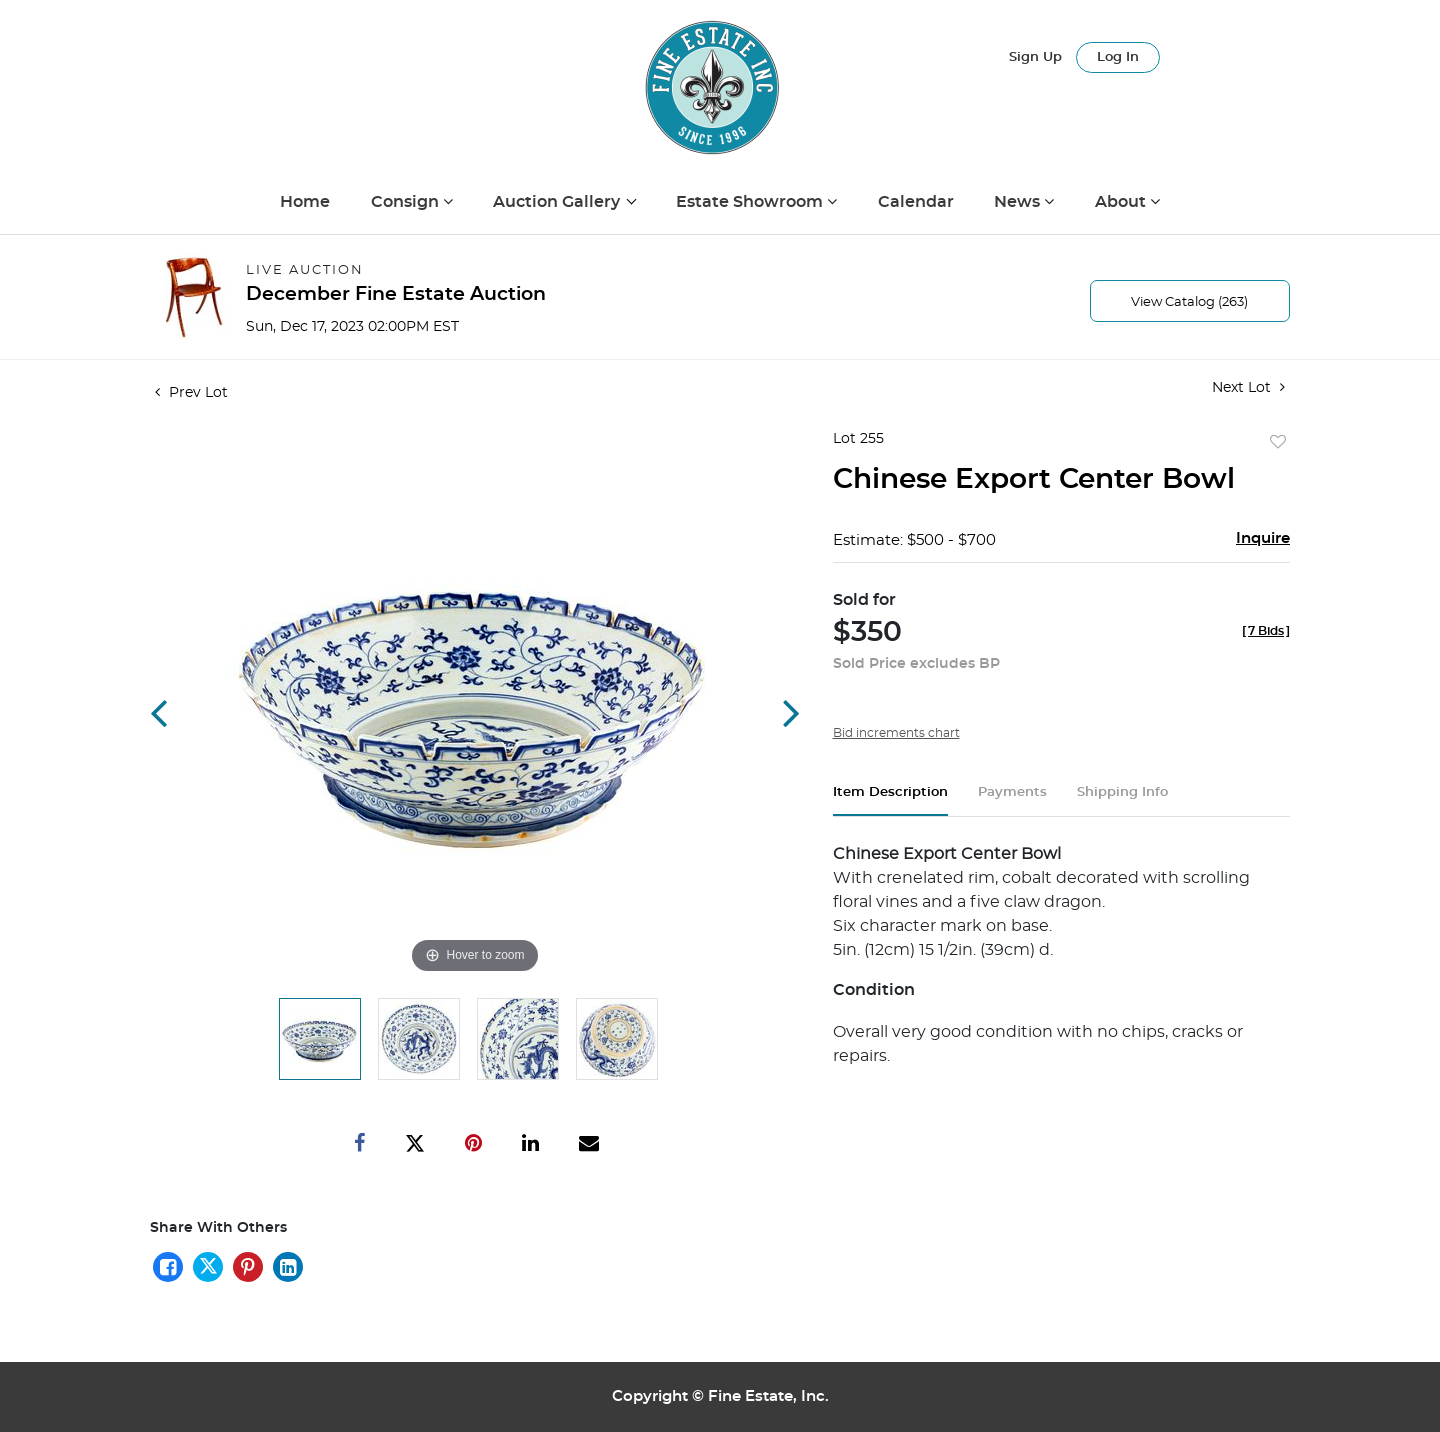 This screenshot has height=1432, width=1440. What do you see at coordinates (558, 202) in the screenshot?
I see `Auction Gallery` at bounding box center [558, 202].